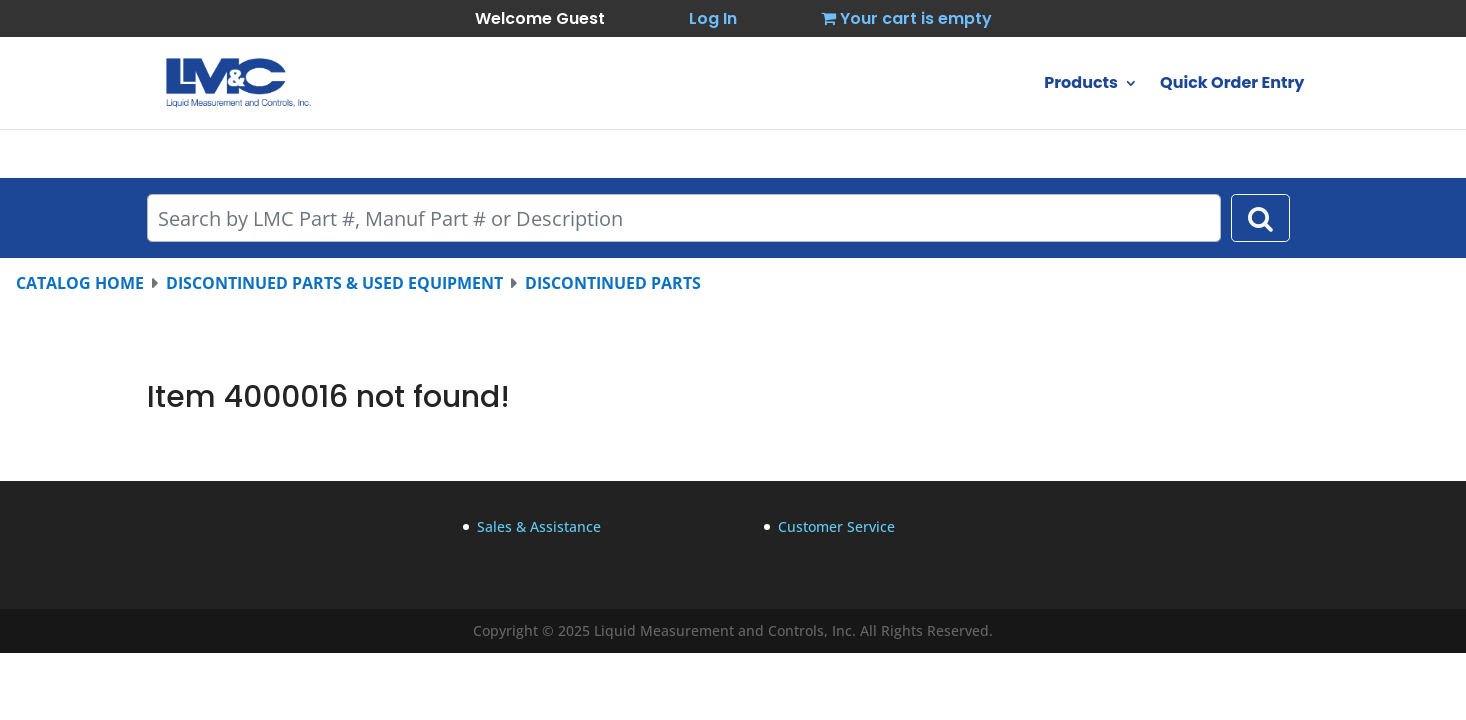 This screenshot has height=720, width=1466. What do you see at coordinates (613, 283) in the screenshot?
I see `DISCONTINUED PARTS` at bounding box center [613, 283].